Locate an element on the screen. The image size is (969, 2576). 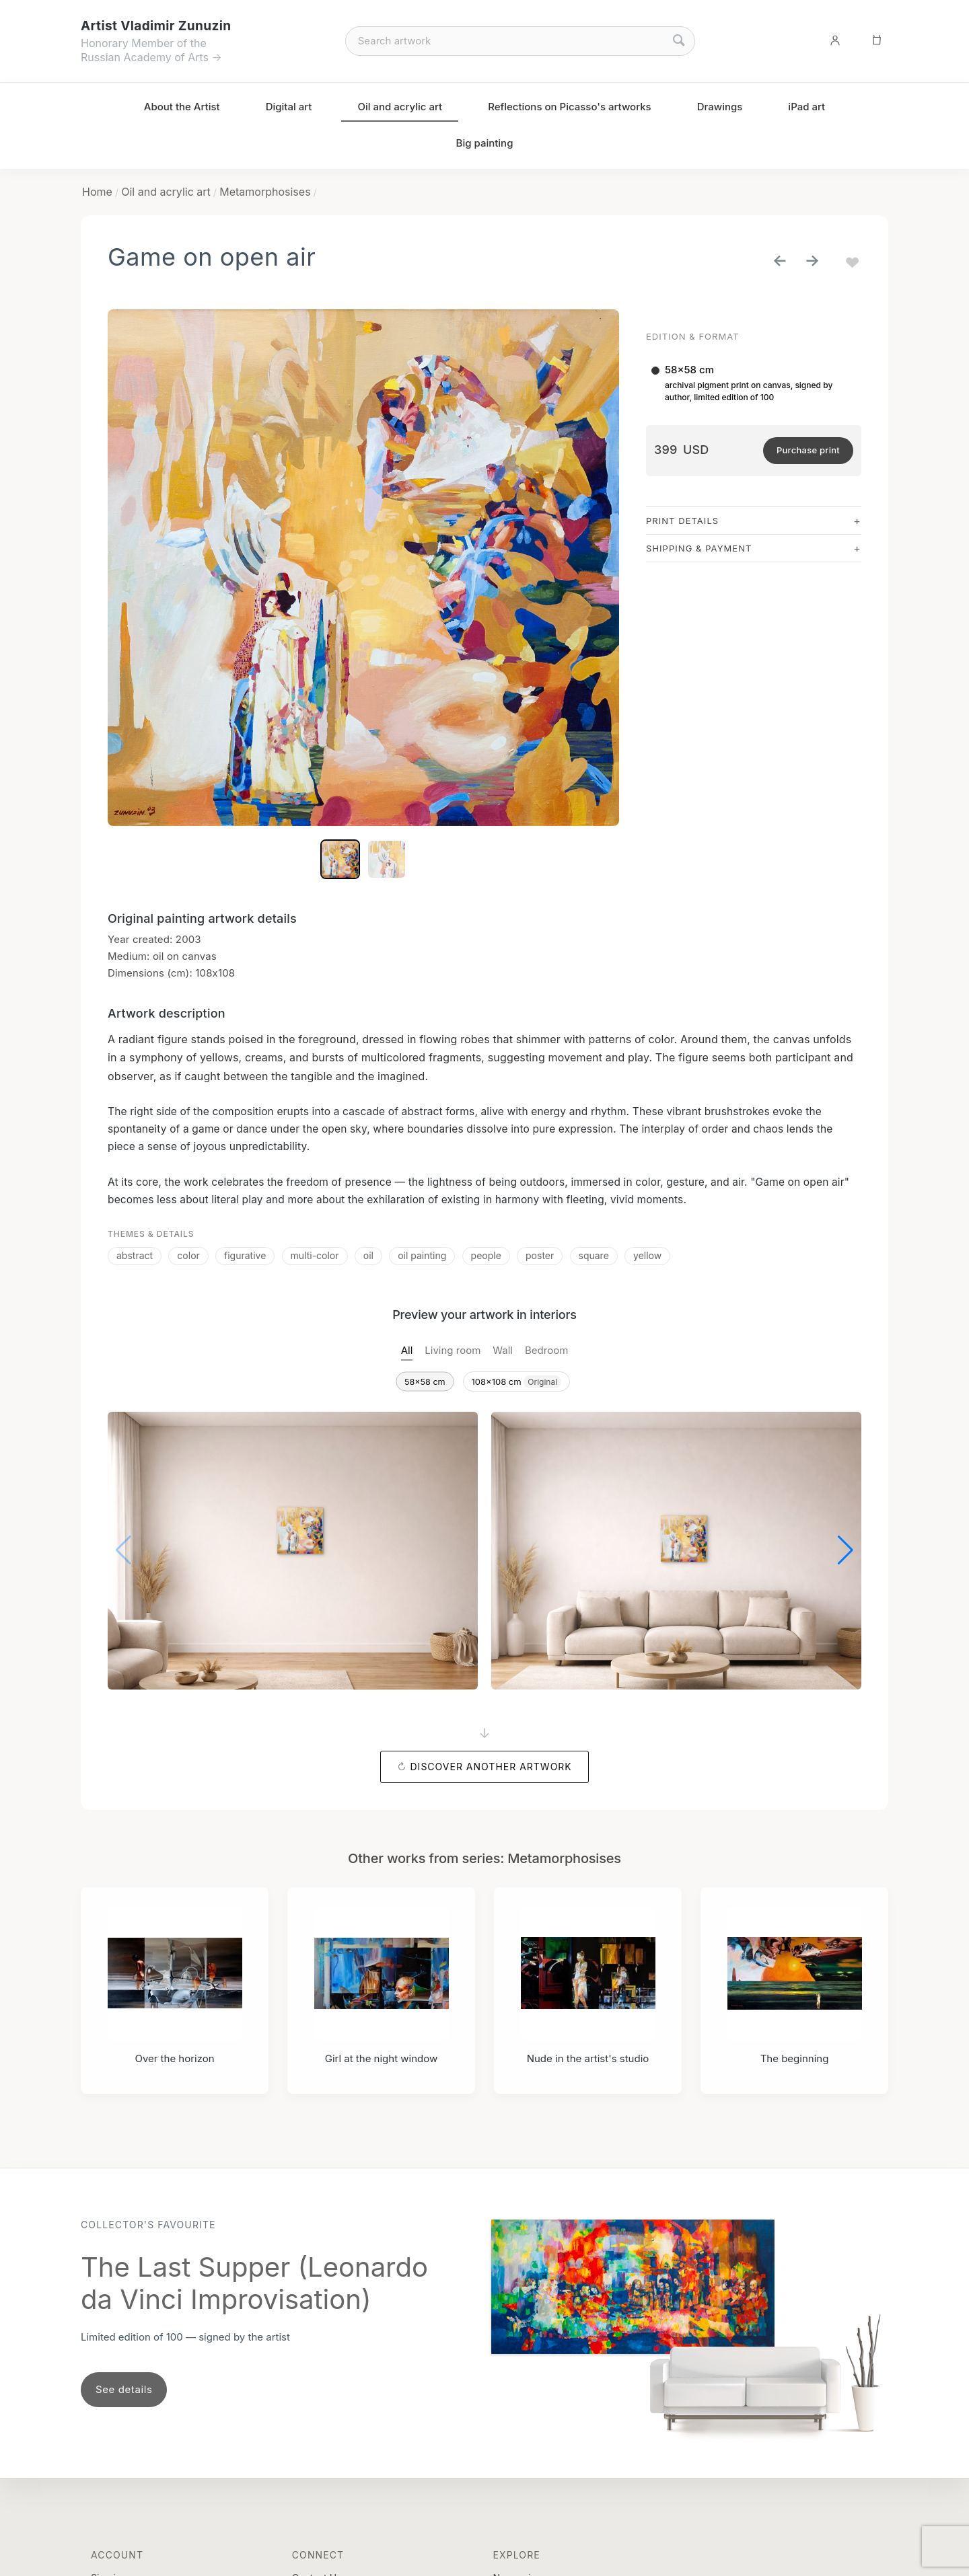
Home is located at coordinates (97, 191).